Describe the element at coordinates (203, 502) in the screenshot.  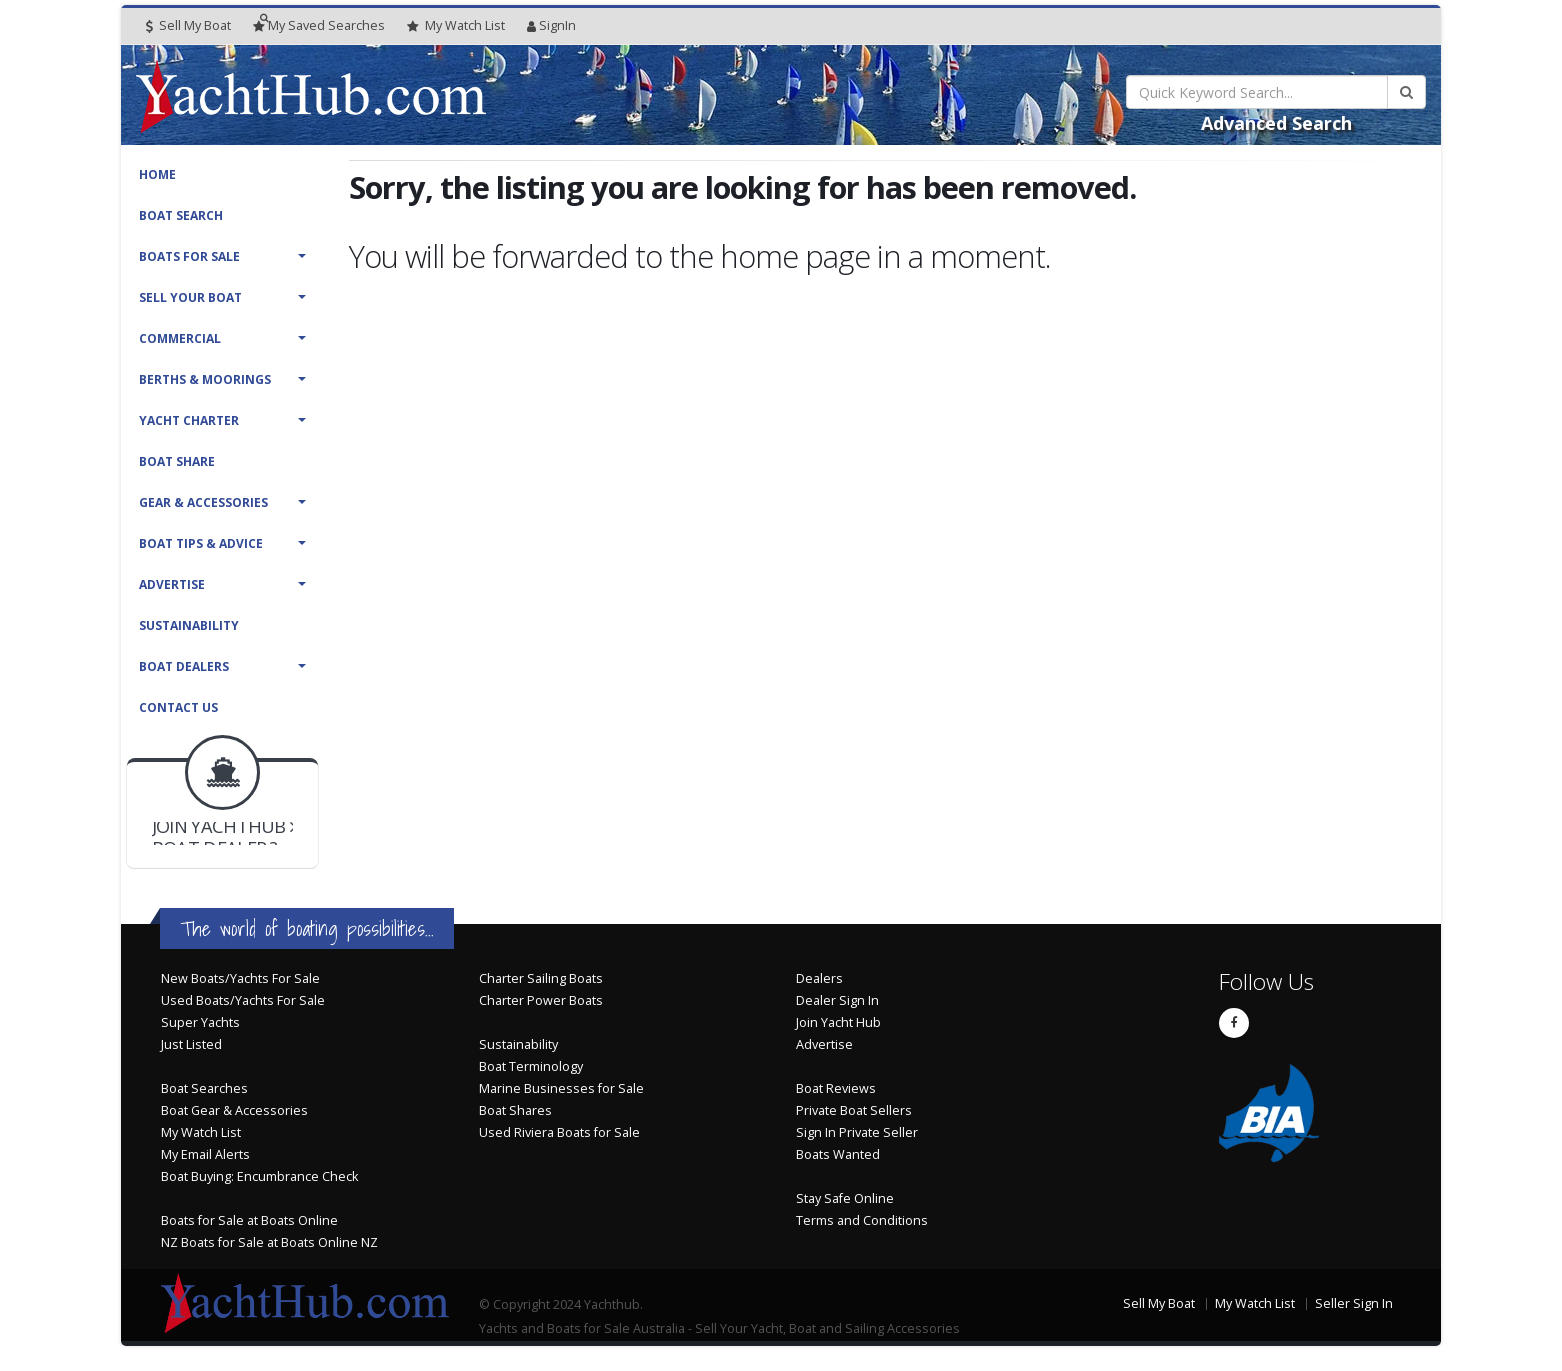
I see `Gear & Accessories` at that location.